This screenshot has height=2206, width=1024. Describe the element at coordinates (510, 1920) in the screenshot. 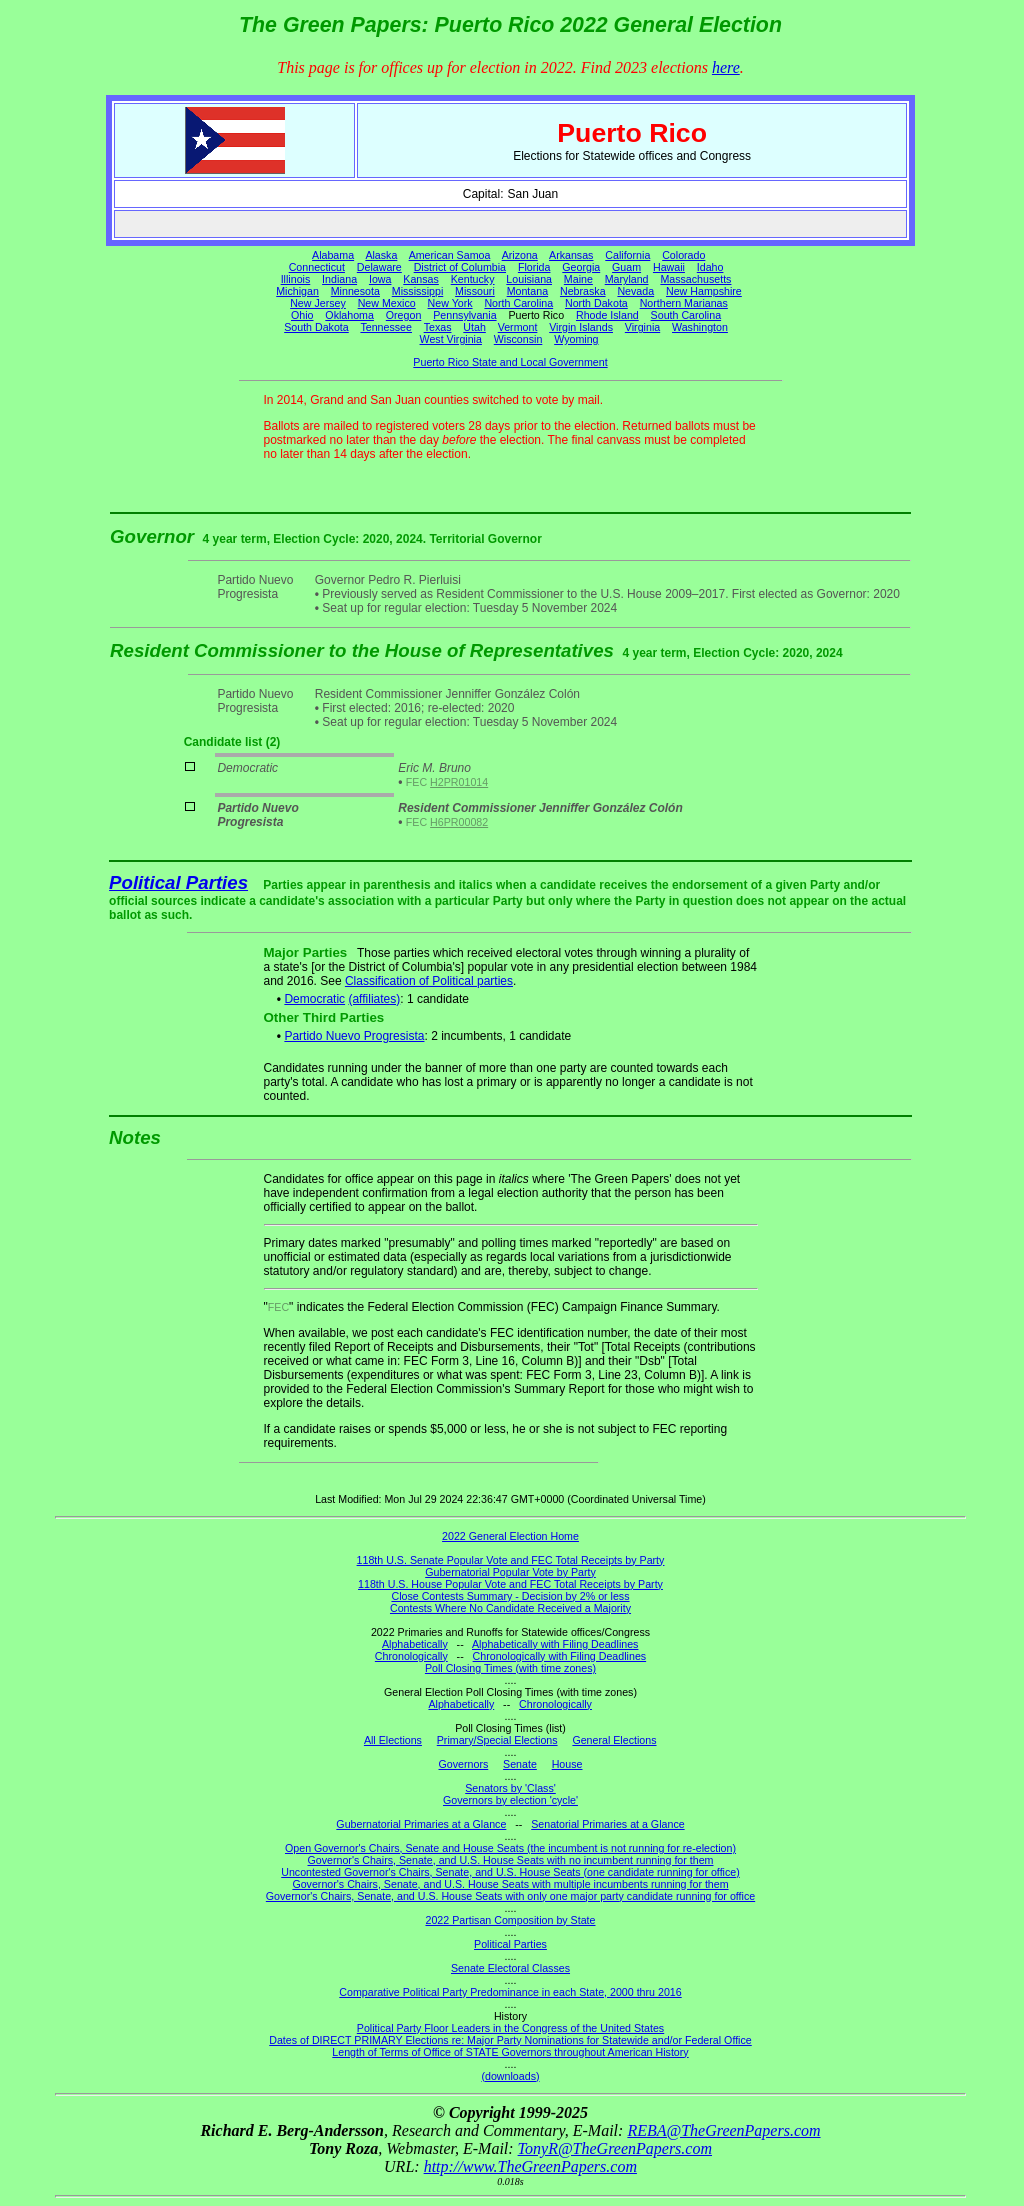

I see `2022 Partisan Composition by State` at that location.